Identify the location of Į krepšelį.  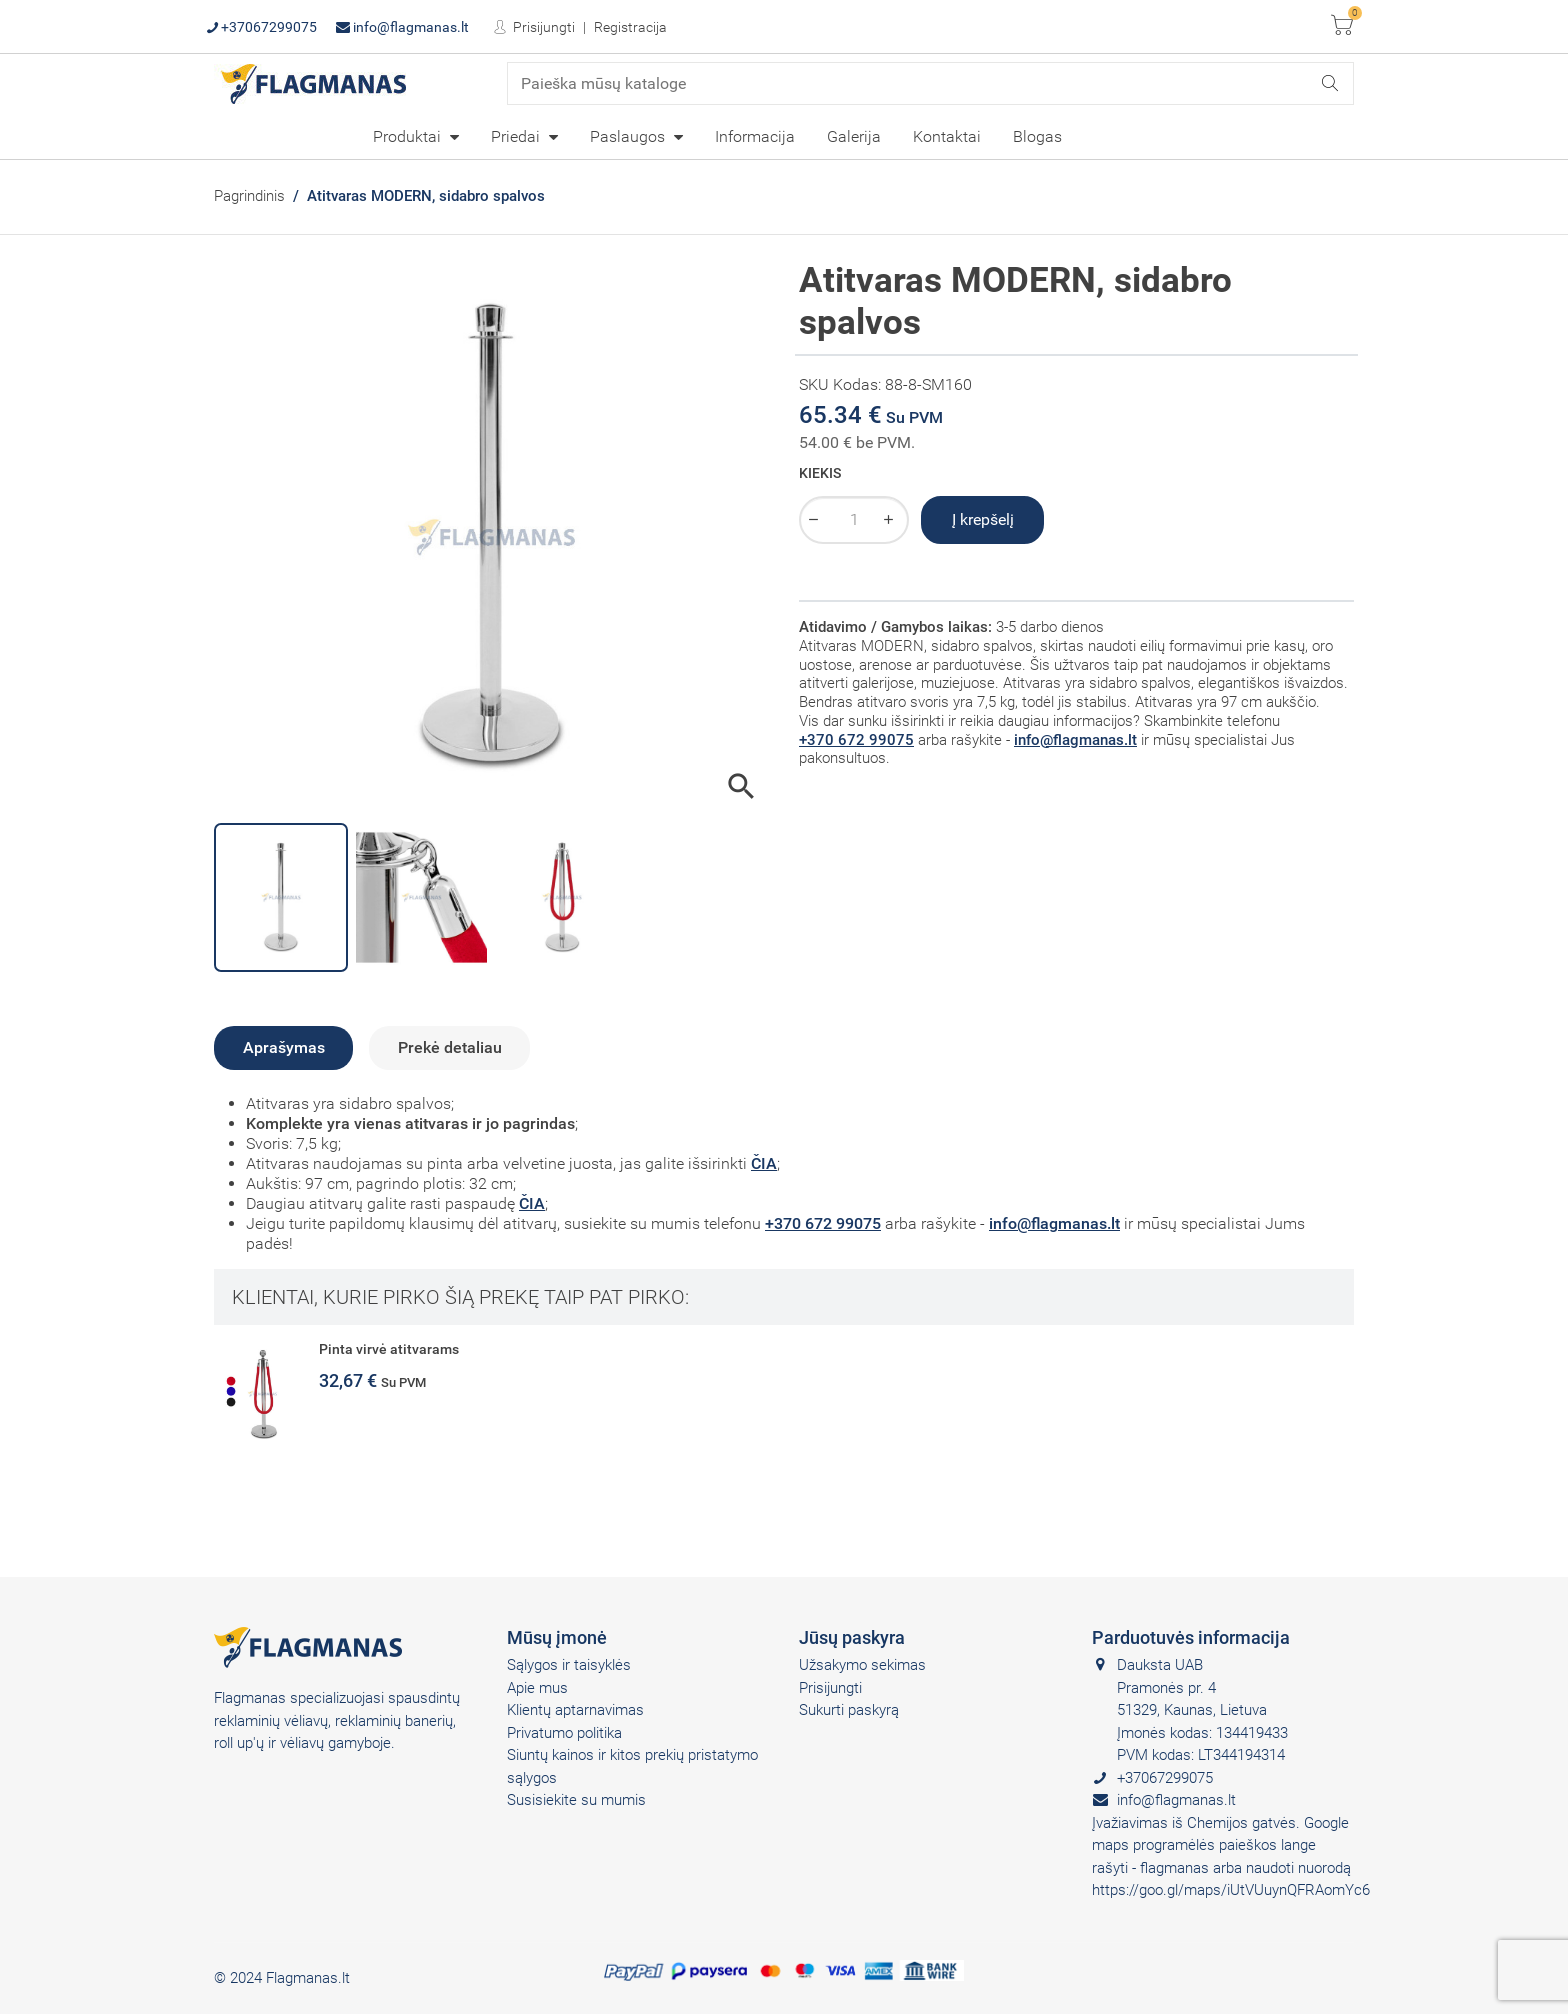
(983, 519).